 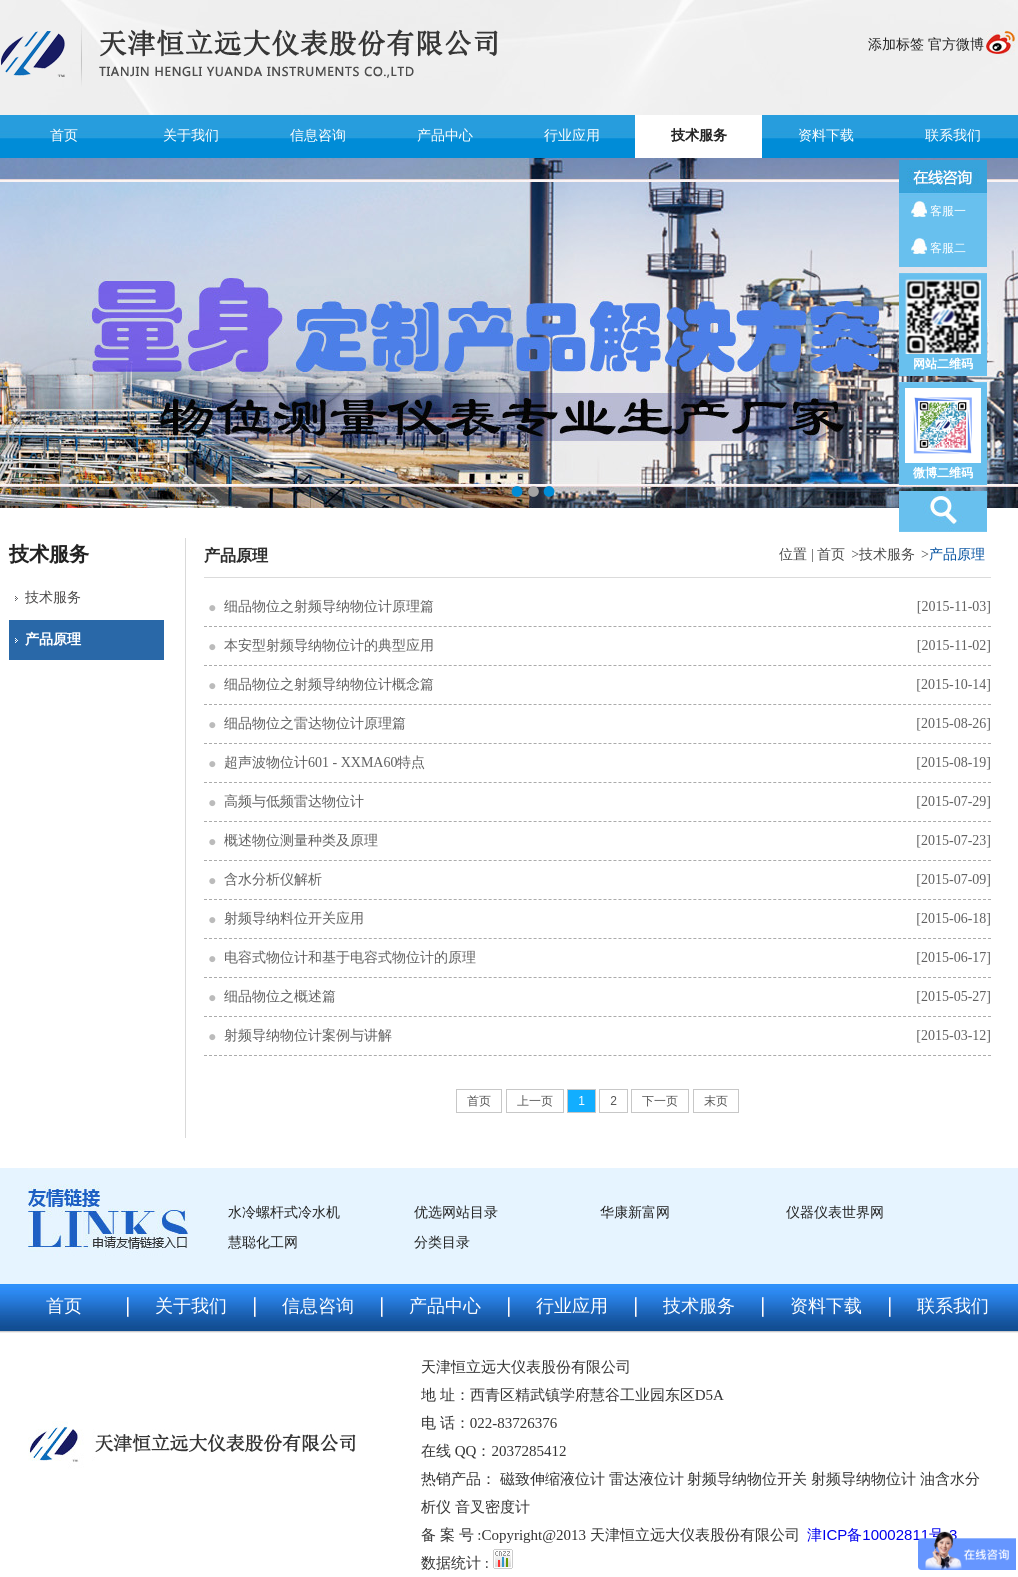 What do you see at coordinates (699, 135) in the screenshot?
I see `技术服务` at bounding box center [699, 135].